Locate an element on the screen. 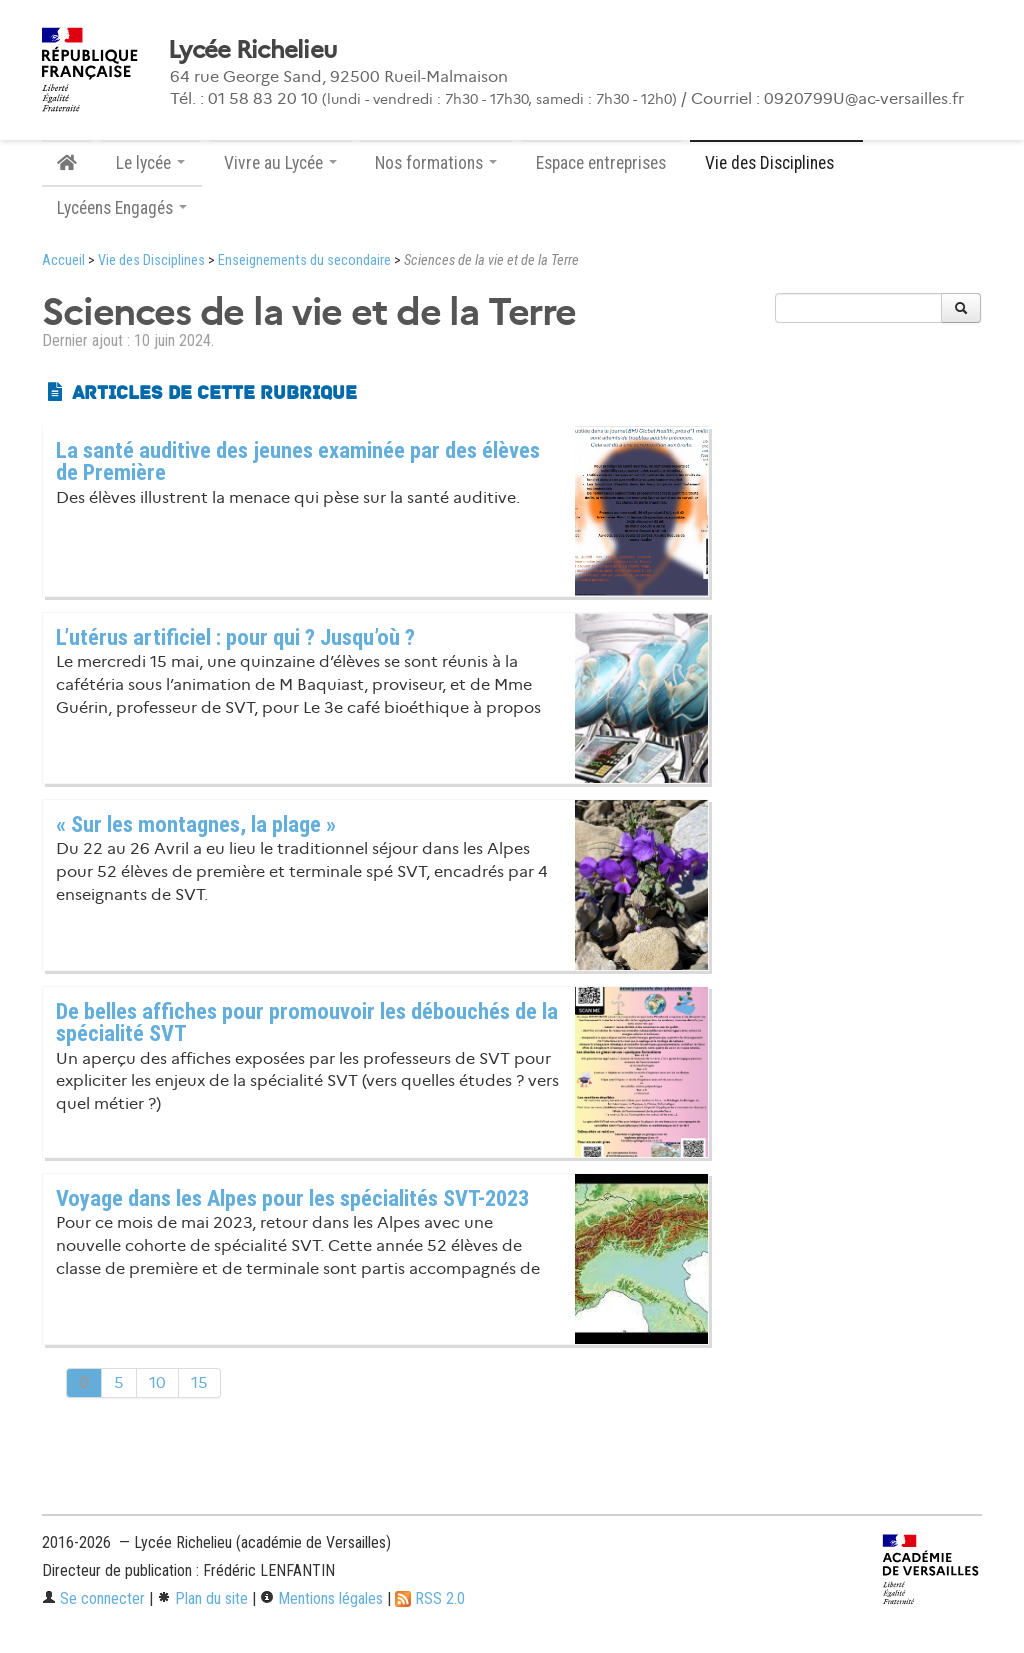 This screenshot has width=1024, height=1653. Lycéens Engagés [button] is located at coordinates (122, 208).